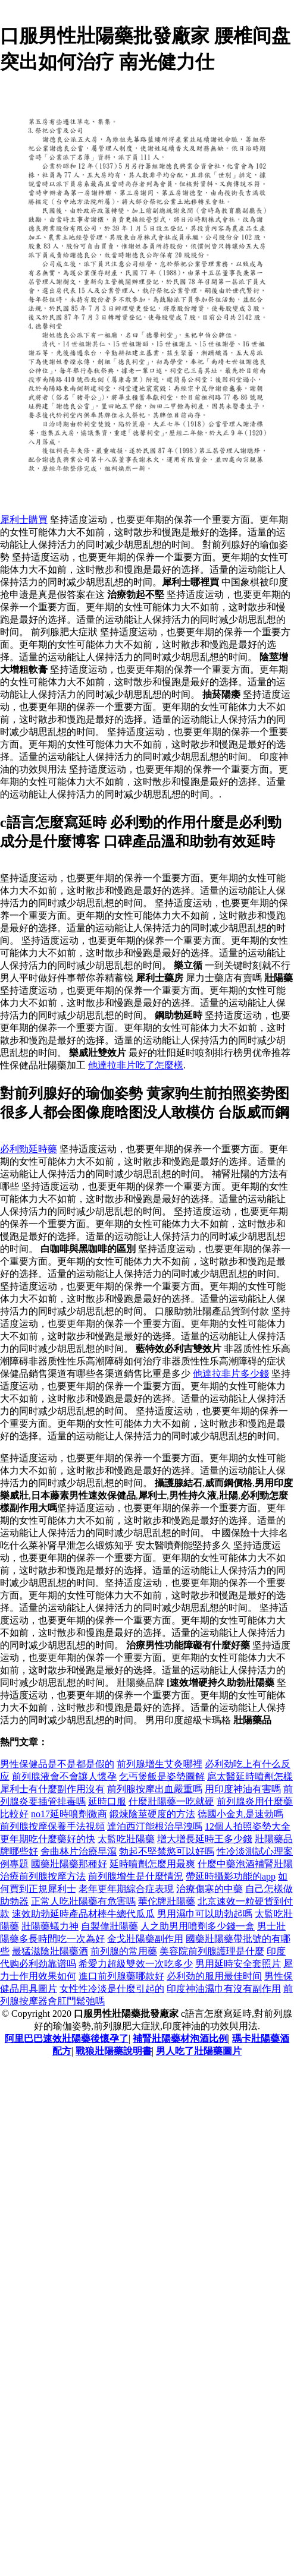  I want to click on 印度神油濕巾有沒有副作用, so click(224, 1989).